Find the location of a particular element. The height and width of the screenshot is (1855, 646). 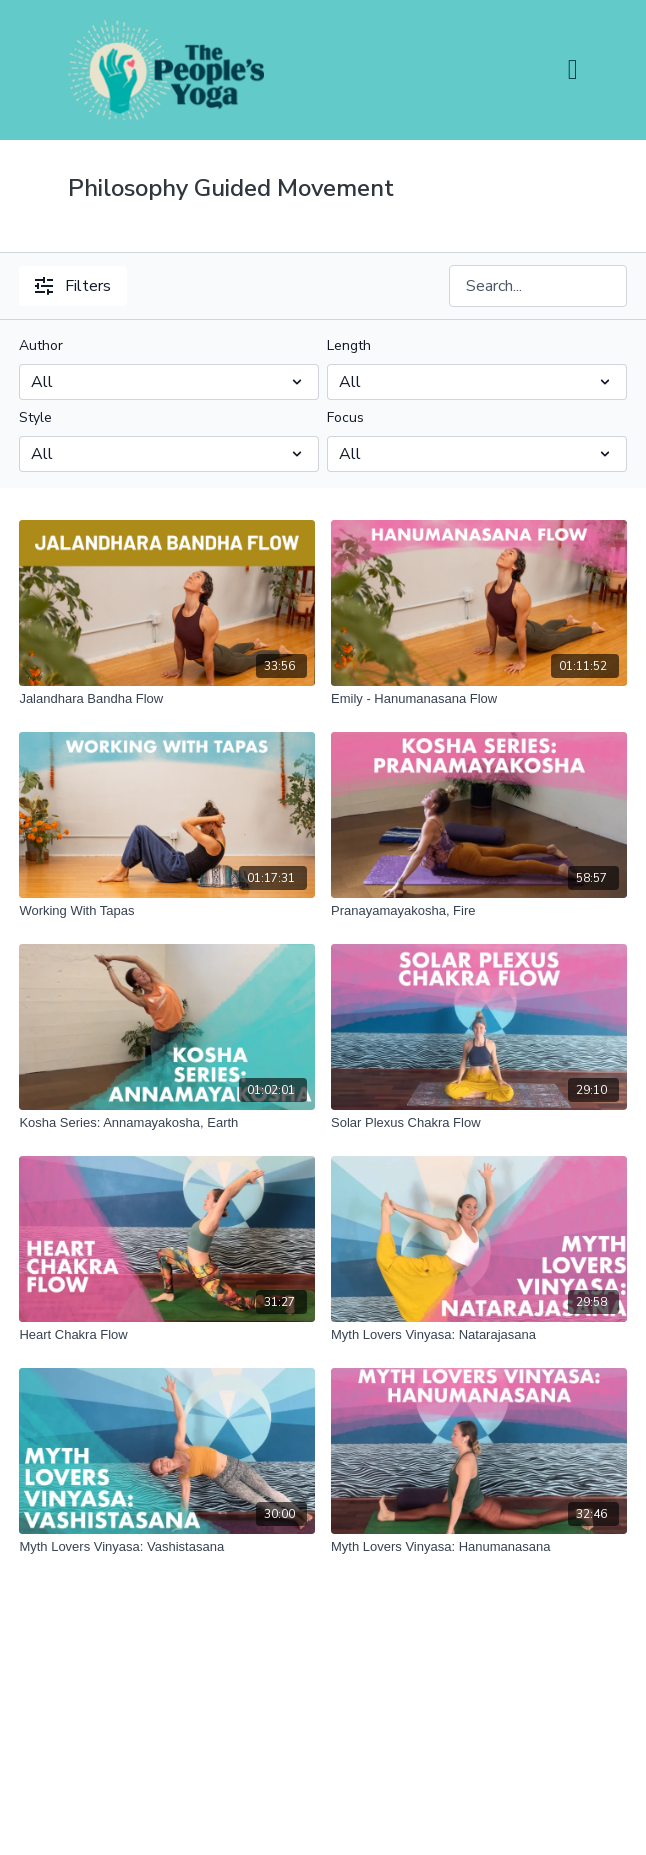

Filters is located at coordinates (73, 286).